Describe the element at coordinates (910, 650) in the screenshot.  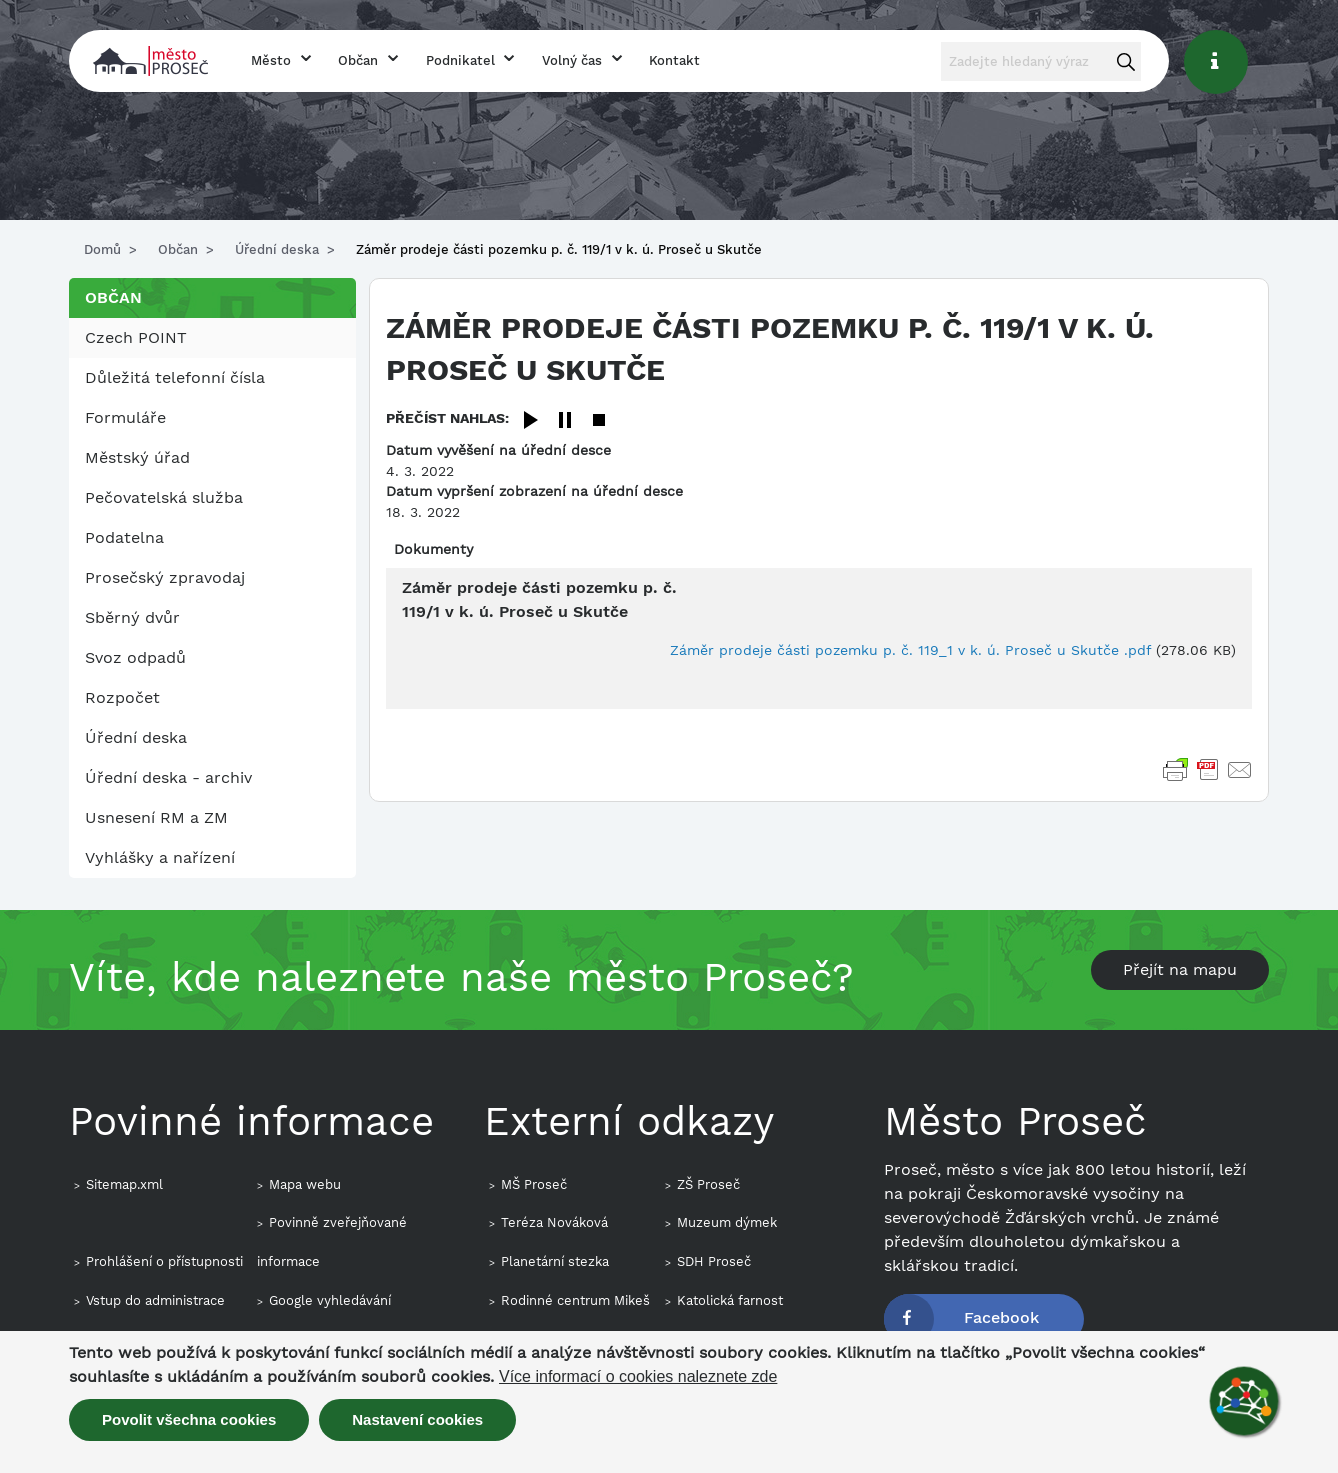
I see `Záměr prodeje části pozemku p. č. 119_1 v k. ú. Proseč u Skutče .pdf` at that location.